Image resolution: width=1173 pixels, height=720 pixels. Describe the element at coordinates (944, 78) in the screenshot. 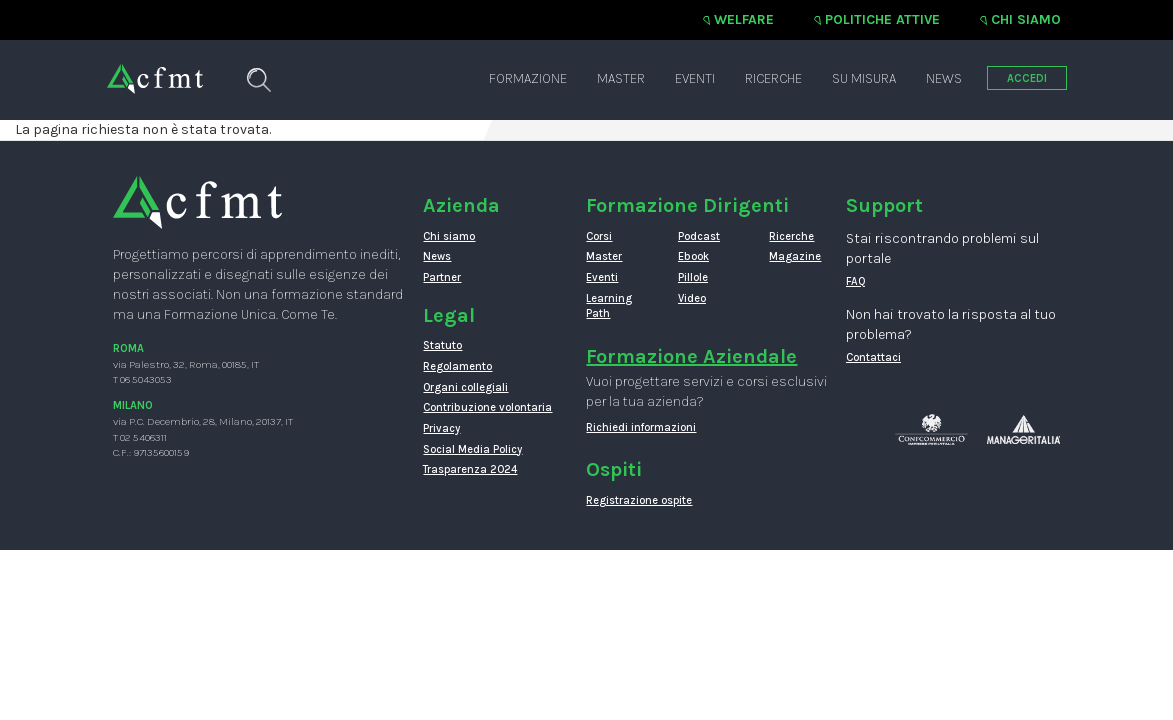

I see `News` at that location.